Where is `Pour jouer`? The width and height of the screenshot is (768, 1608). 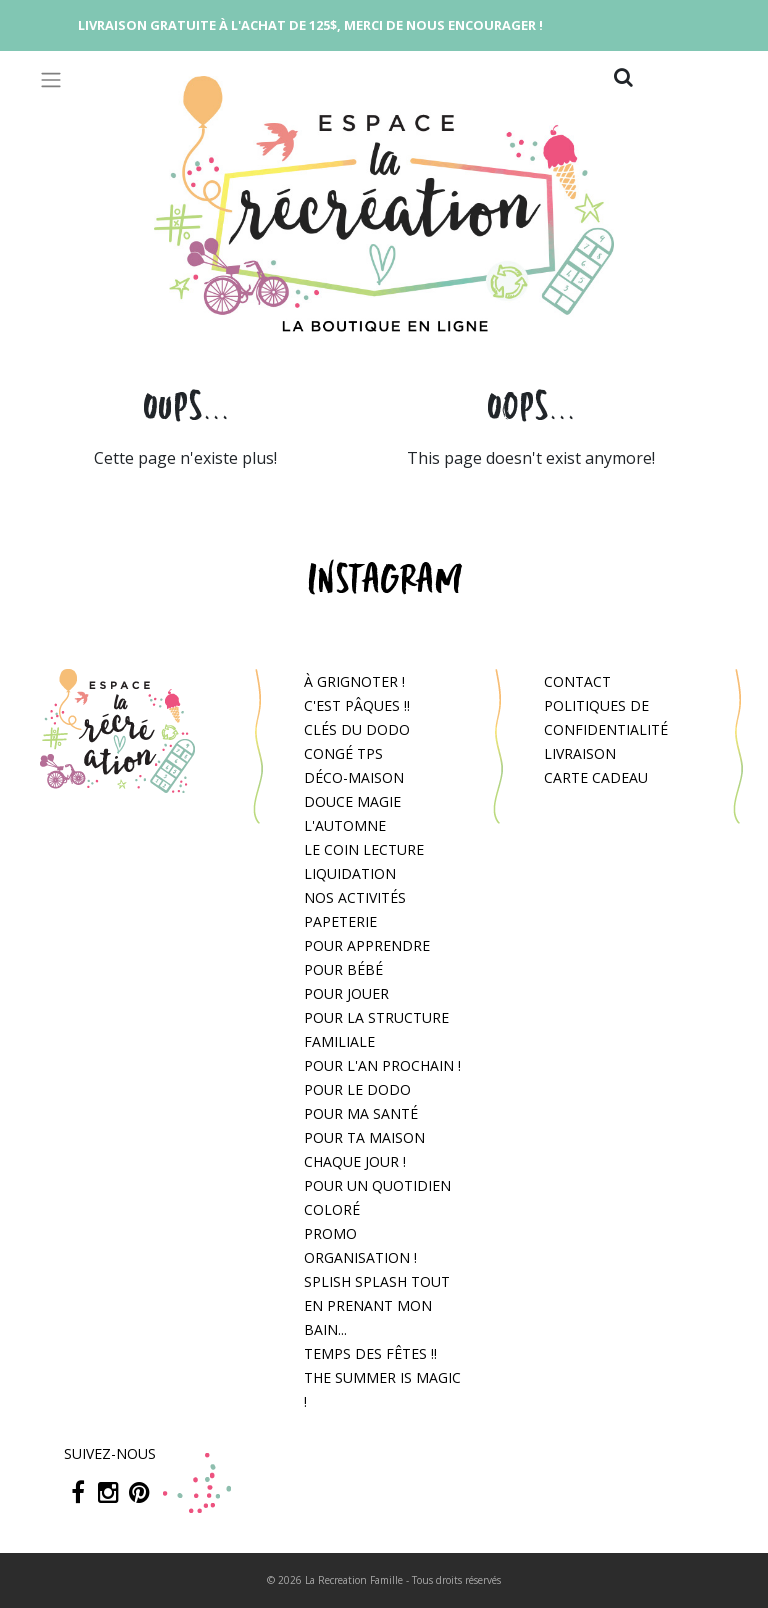 Pour jouer is located at coordinates (346, 993).